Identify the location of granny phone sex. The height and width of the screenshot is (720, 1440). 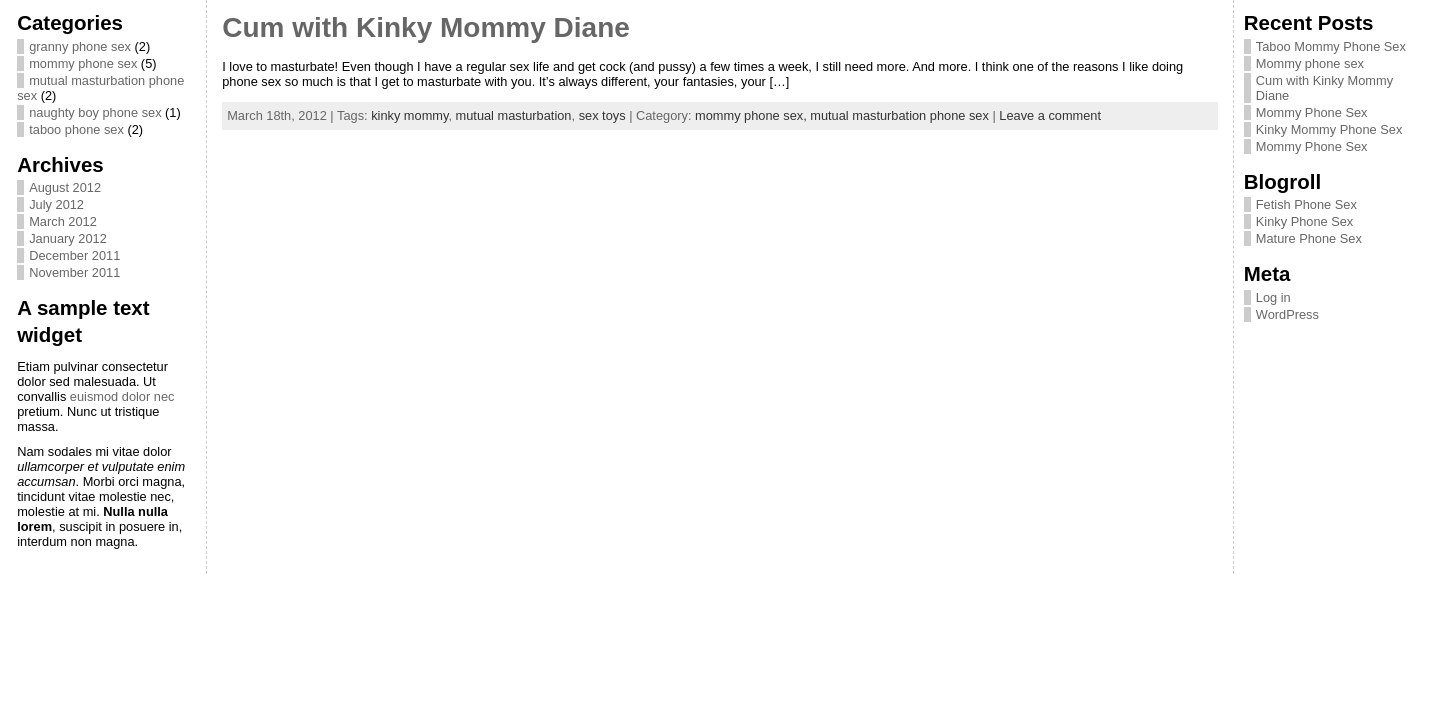
(80, 46).